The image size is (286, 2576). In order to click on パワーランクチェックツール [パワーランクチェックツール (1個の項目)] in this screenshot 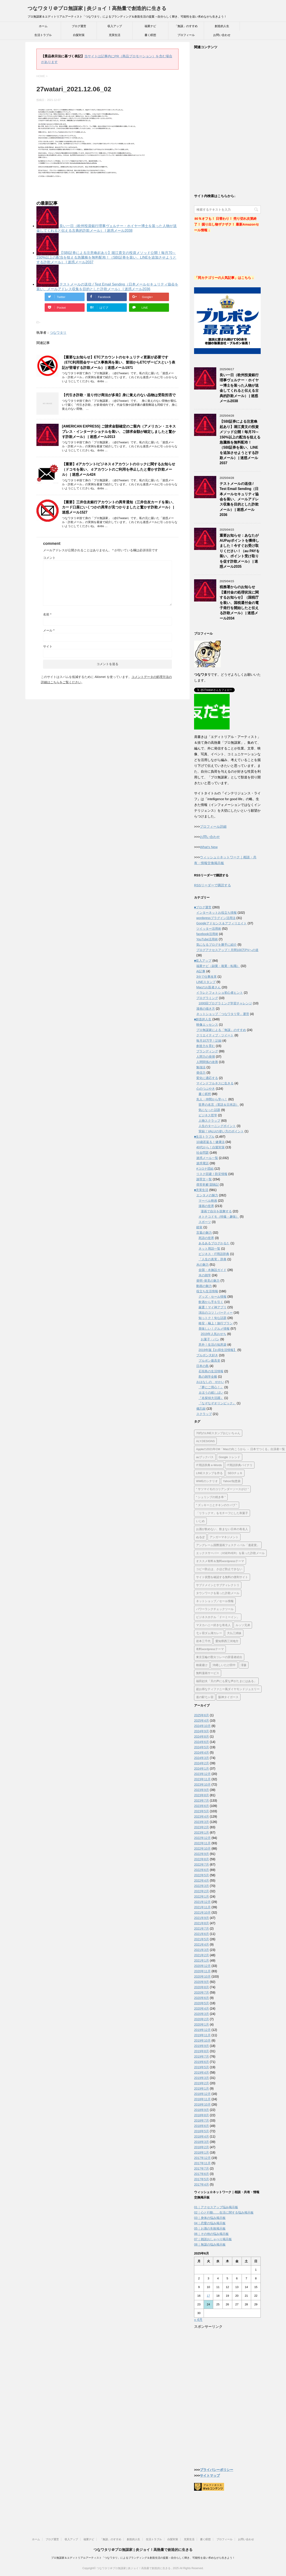, I will do `click(215, 1609)`.